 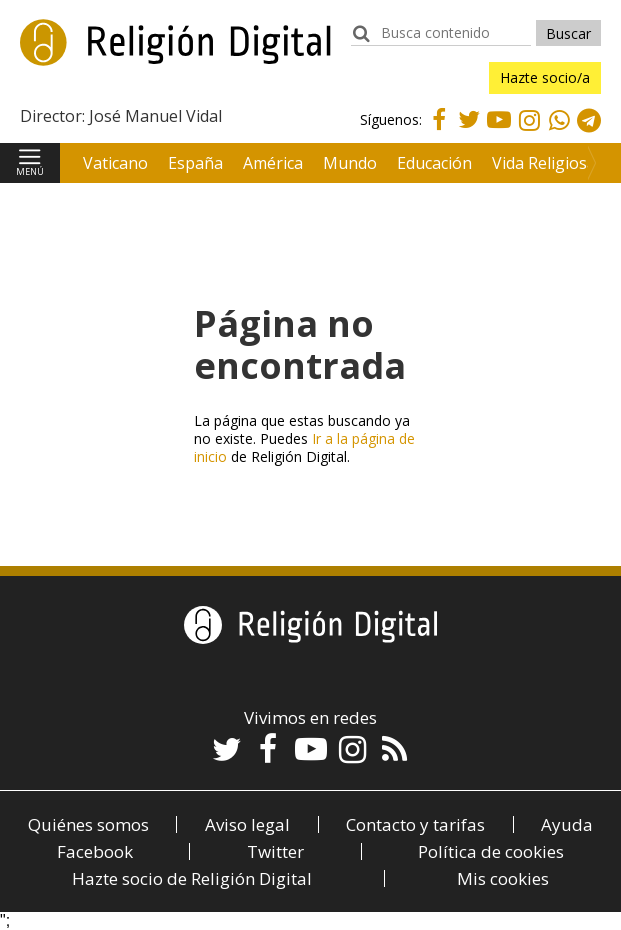 I want to click on Aviso legal, so click(x=247, y=824).